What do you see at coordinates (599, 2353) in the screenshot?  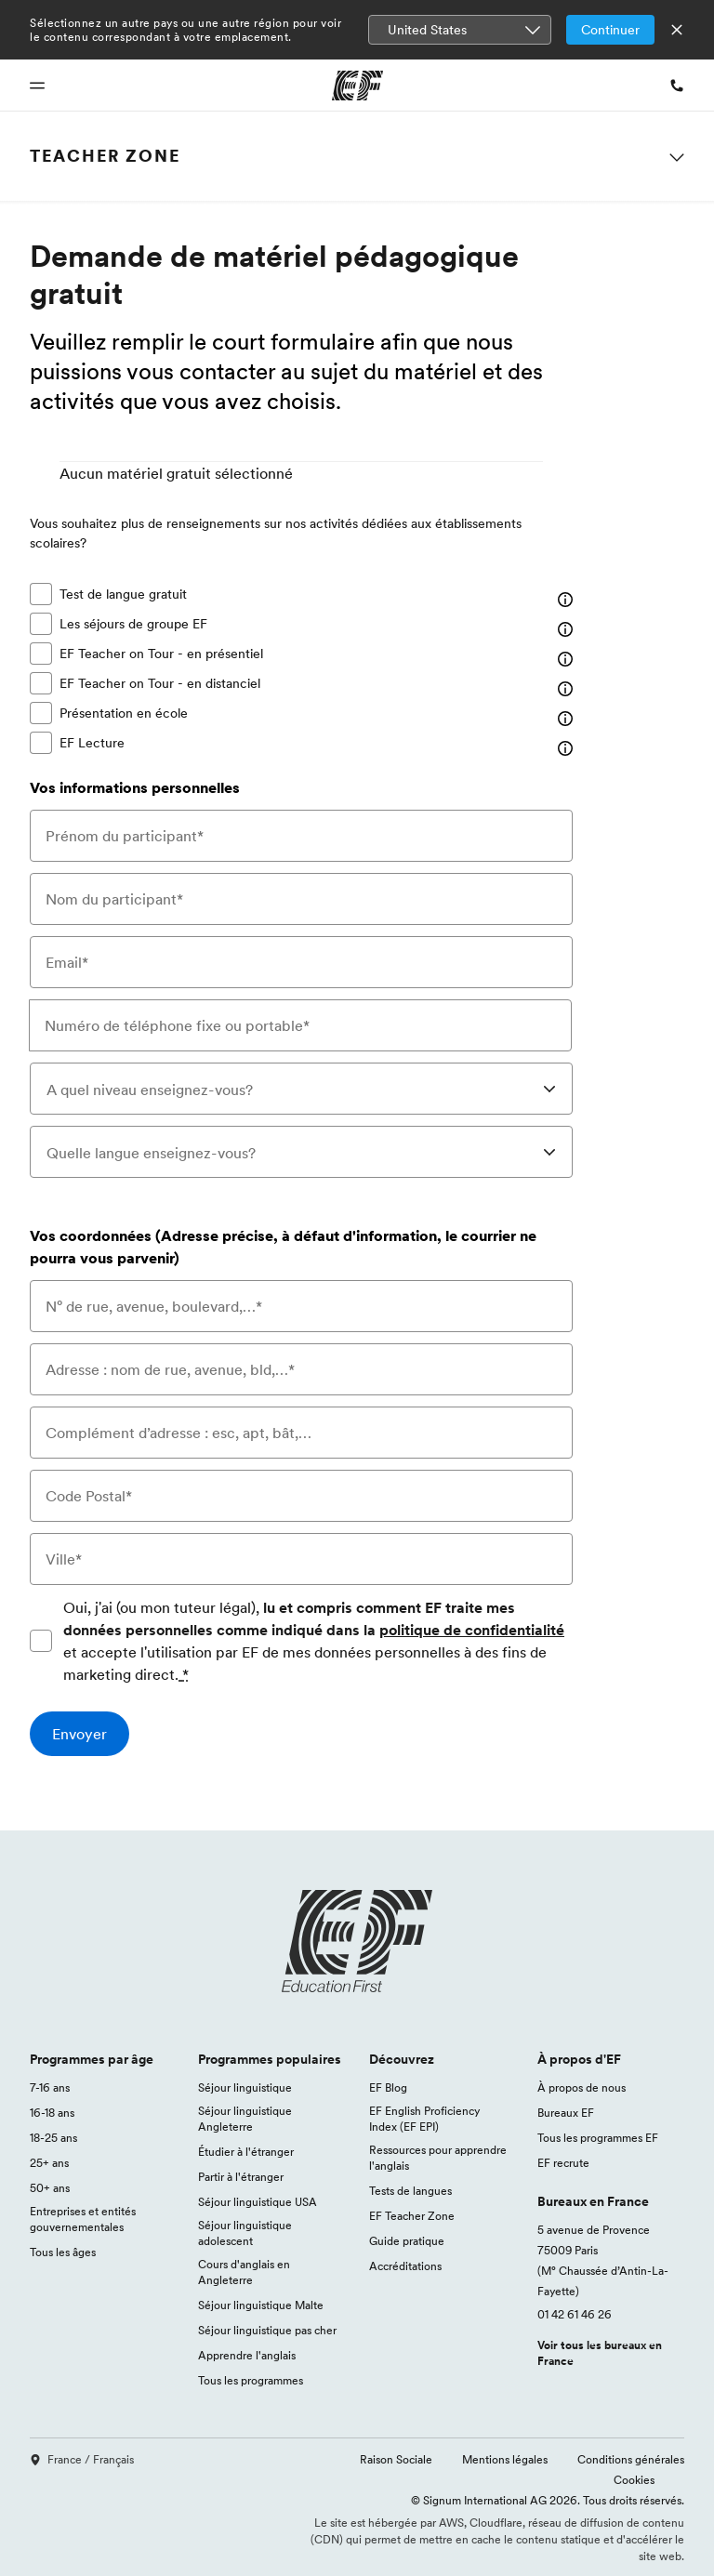 I see `Voir tous les bureaux en France` at bounding box center [599, 2353].